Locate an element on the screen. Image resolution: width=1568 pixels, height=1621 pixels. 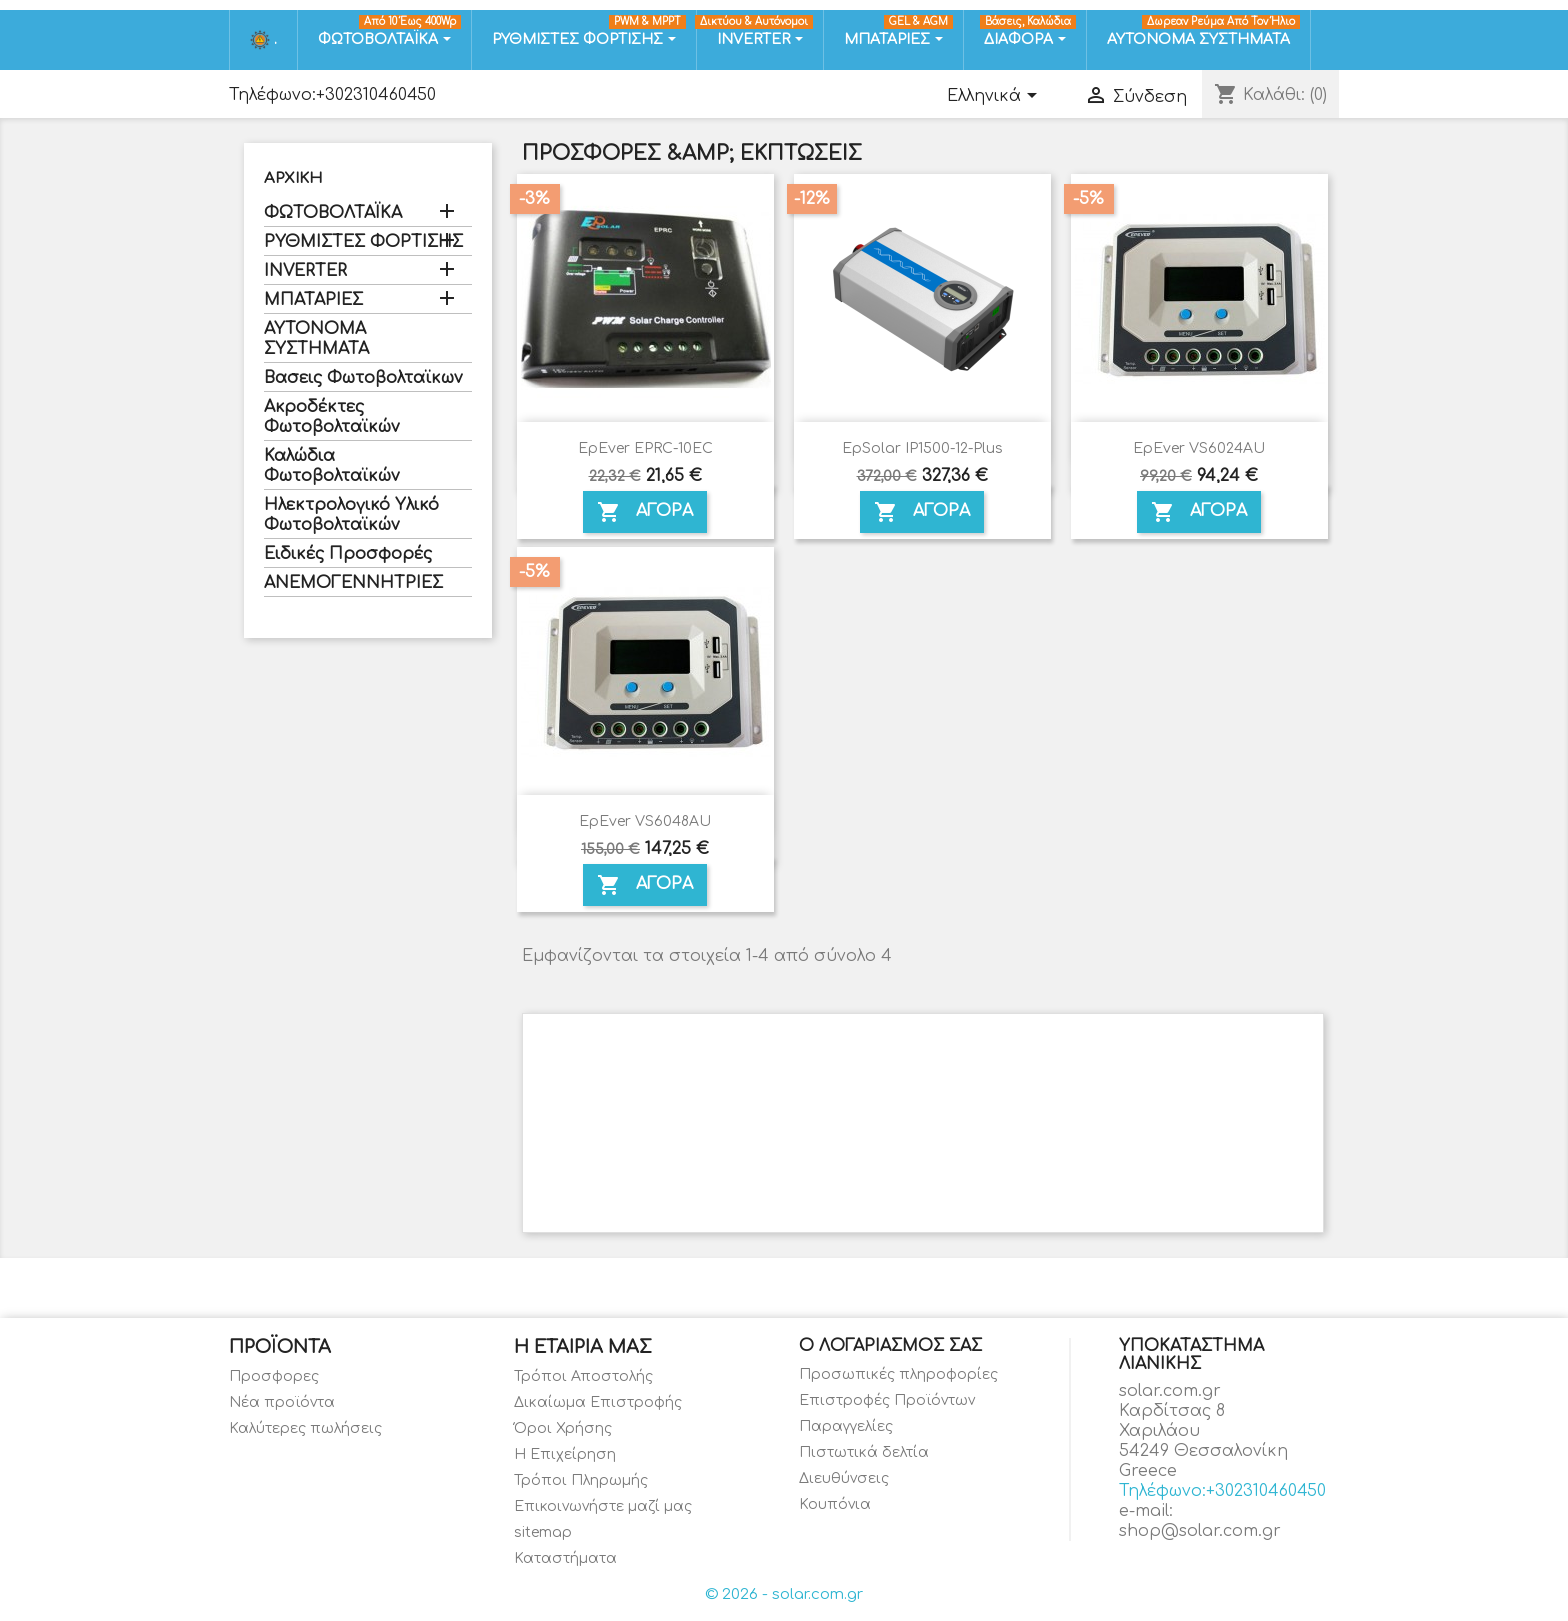
Κουπόνια is located at coordinates (835, 1504).